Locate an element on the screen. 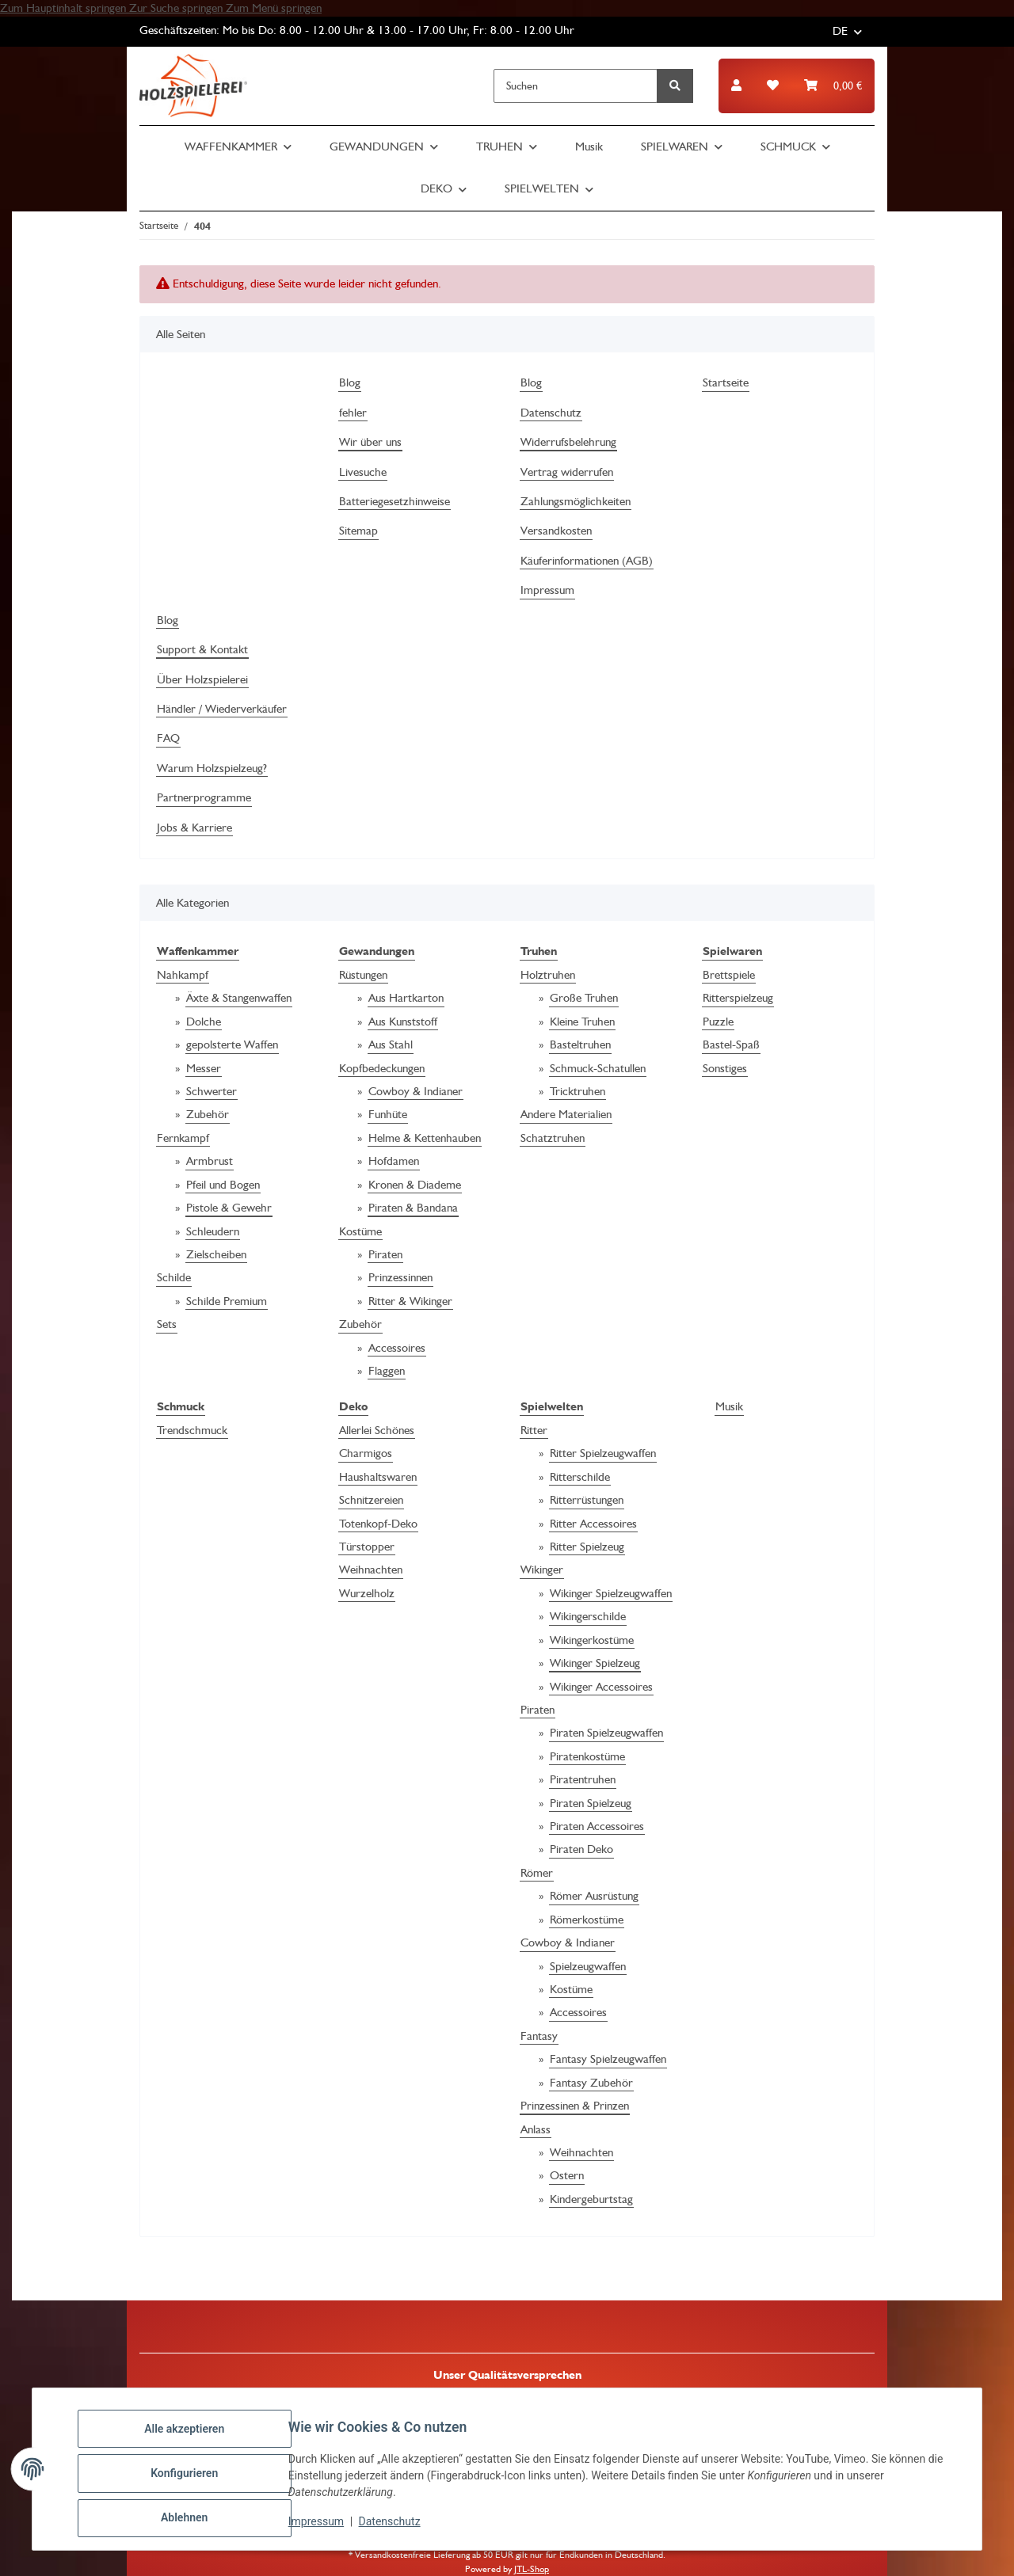  Fantasy Spielzeugwaffen is located at coordinates (608, 2059).